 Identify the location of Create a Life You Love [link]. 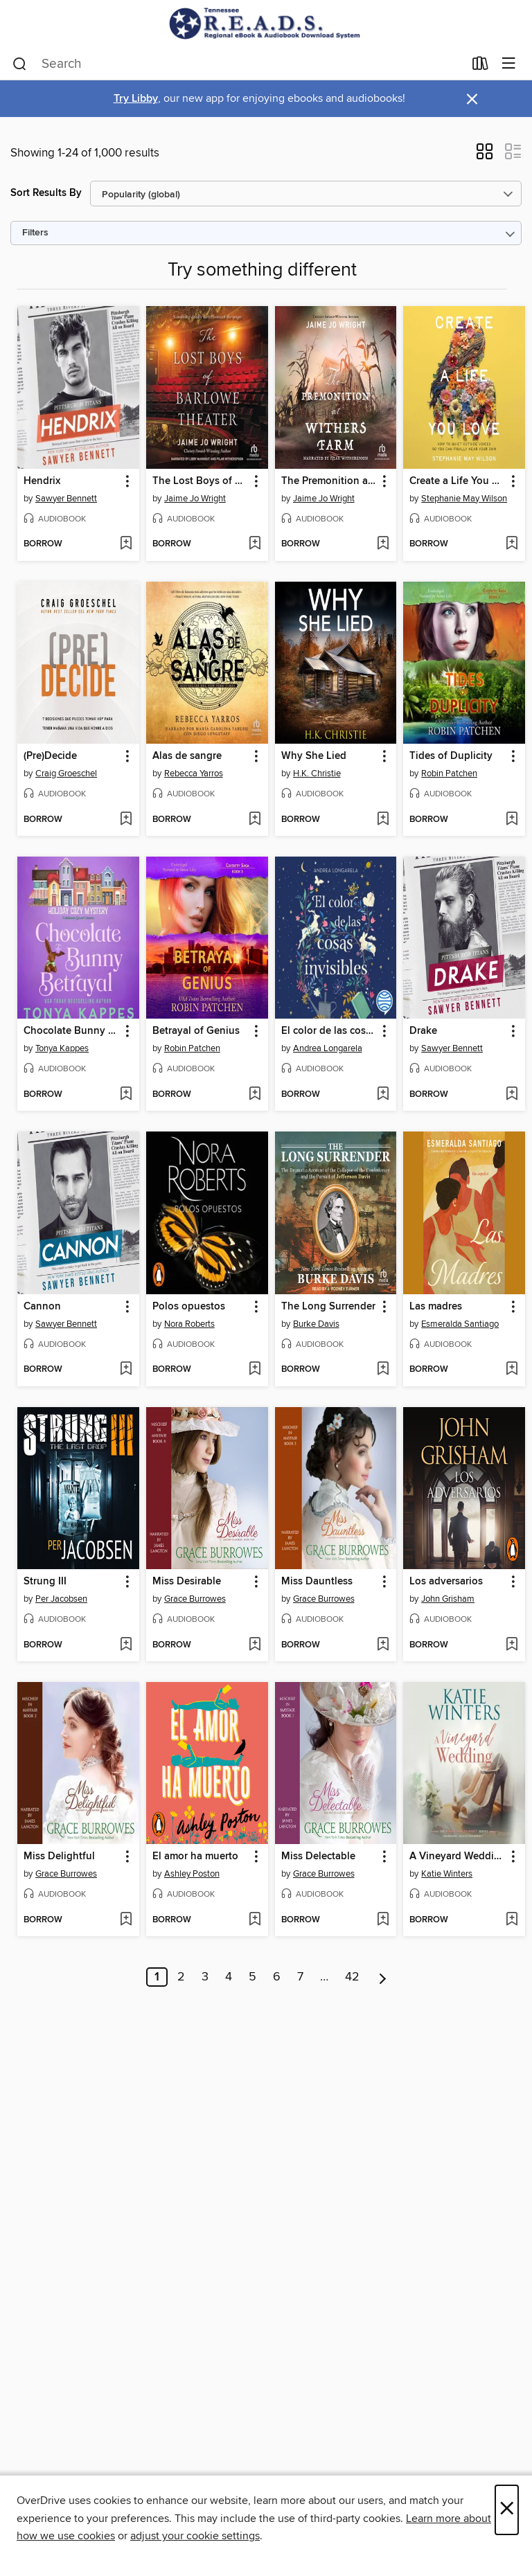
(457, 481).